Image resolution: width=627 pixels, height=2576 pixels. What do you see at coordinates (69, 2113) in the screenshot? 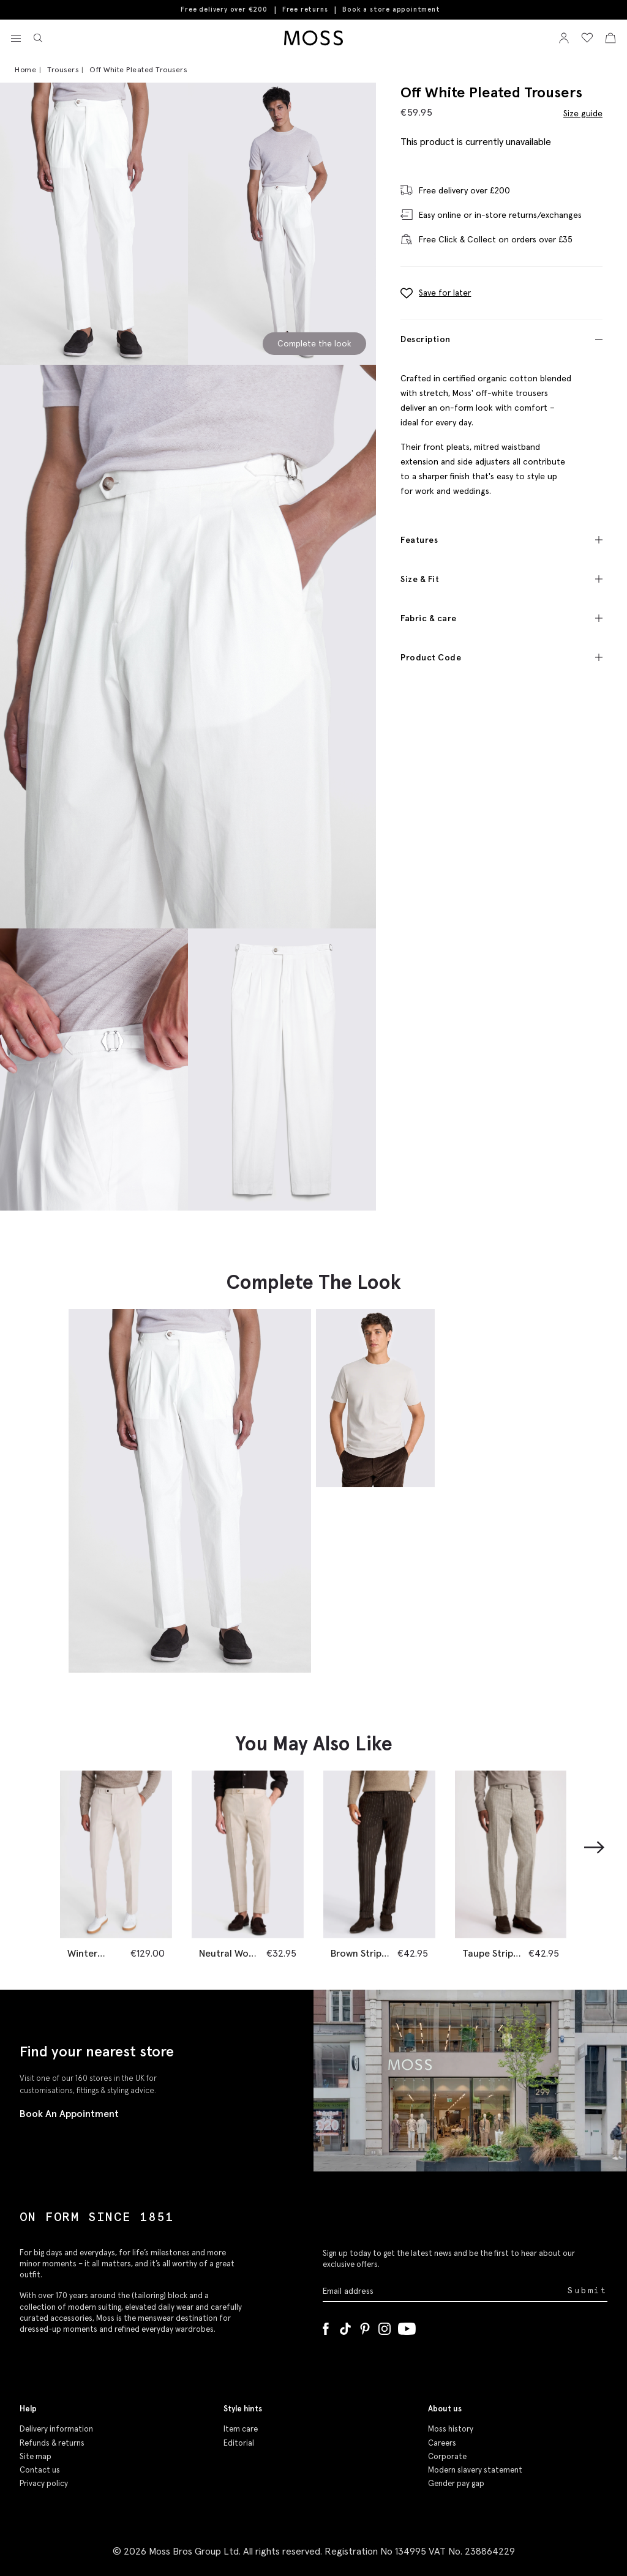
I see `Book An Appointment` at bounding box center [69, 2113].